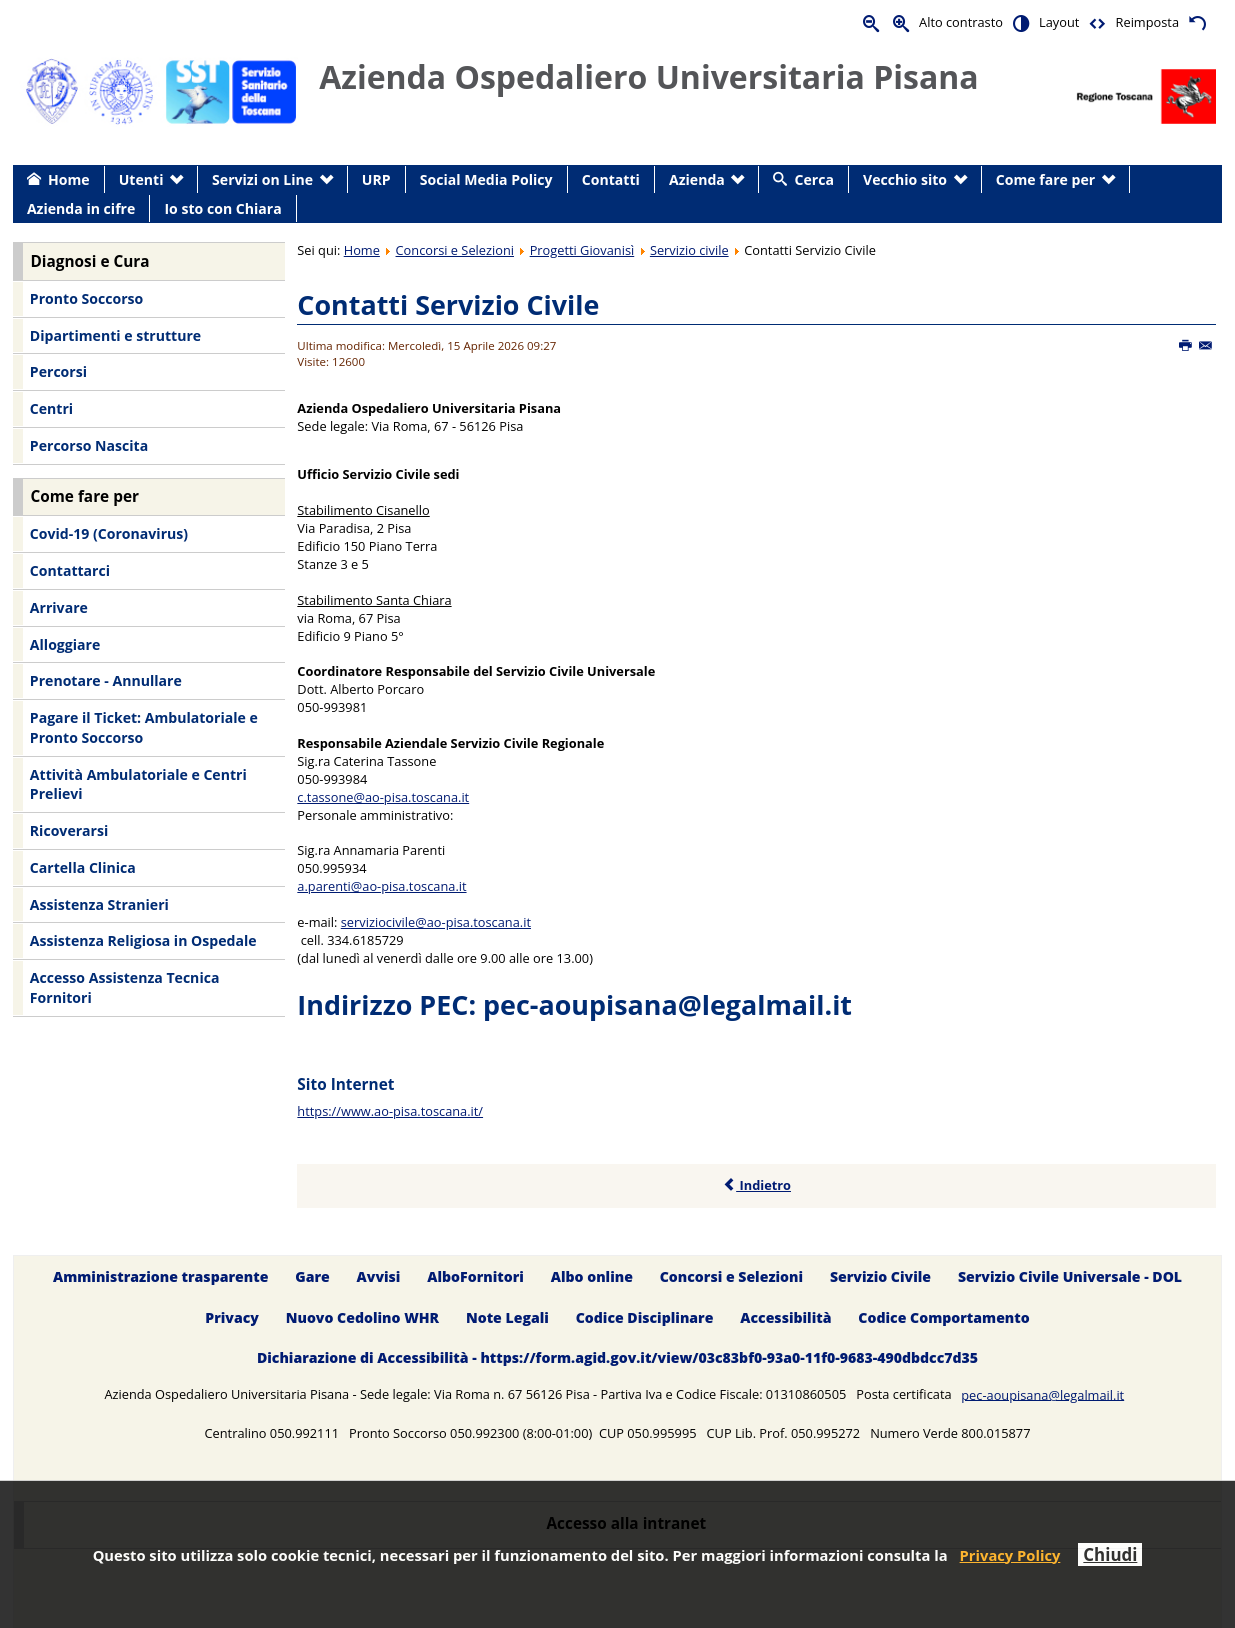 The height and width of the screenshot is (1628, 1235). Describe the element at coordinates (51, 408) in the screenshot. I see `Centri [menuitem]` at that location.